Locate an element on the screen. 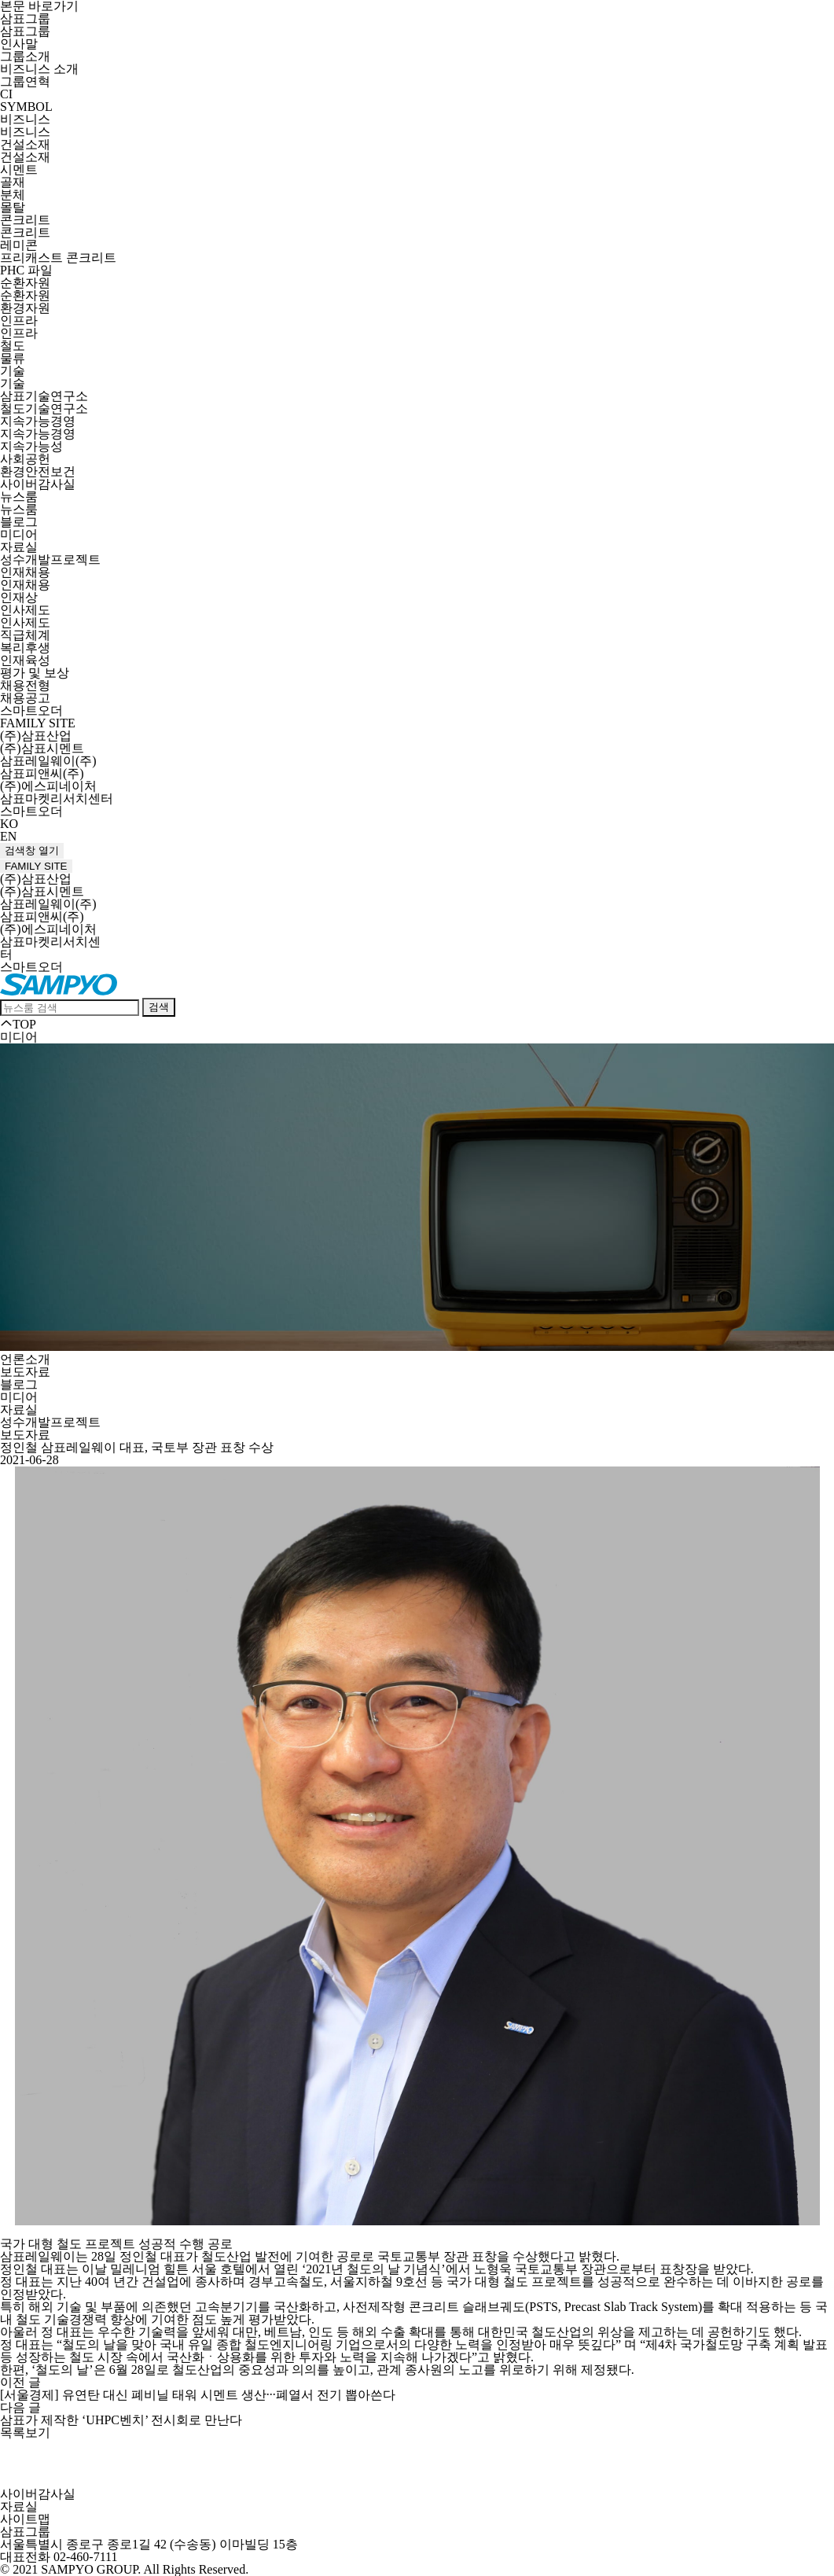  직급체계 is located at coordinates (25, 635).